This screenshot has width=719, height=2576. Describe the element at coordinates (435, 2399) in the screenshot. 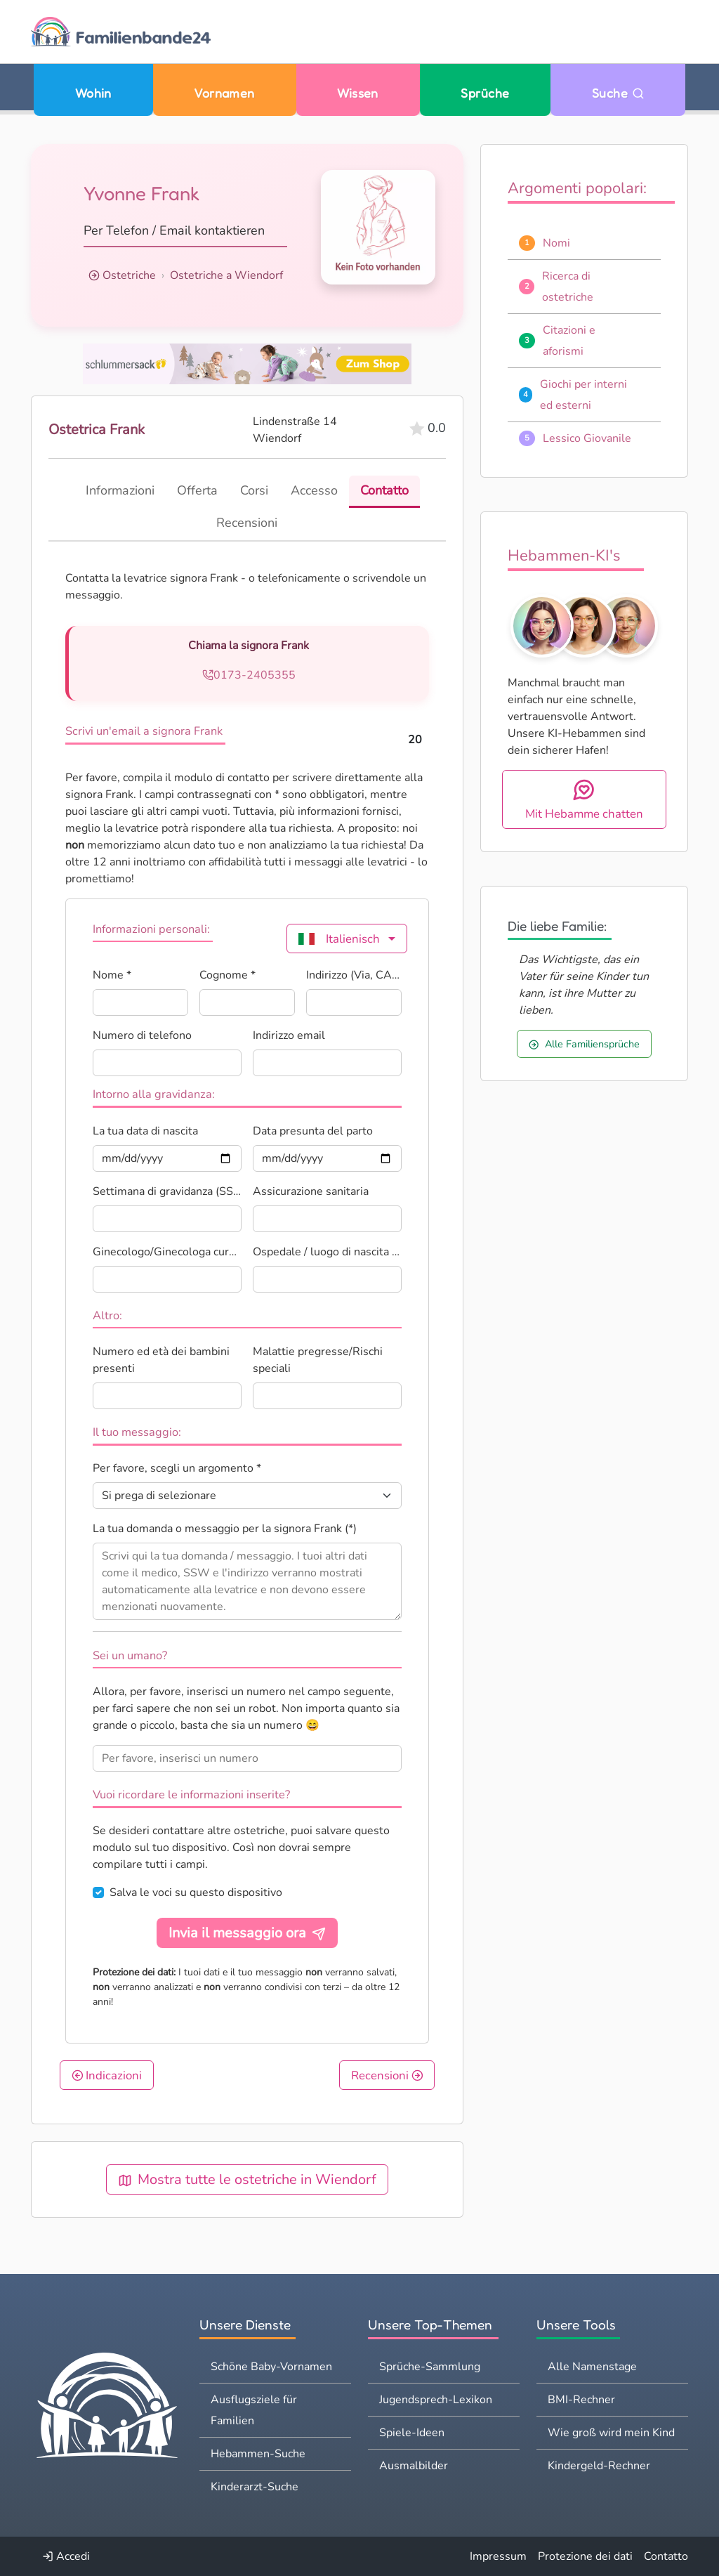

I see `Jugendsprech-Lexikon` at that location.